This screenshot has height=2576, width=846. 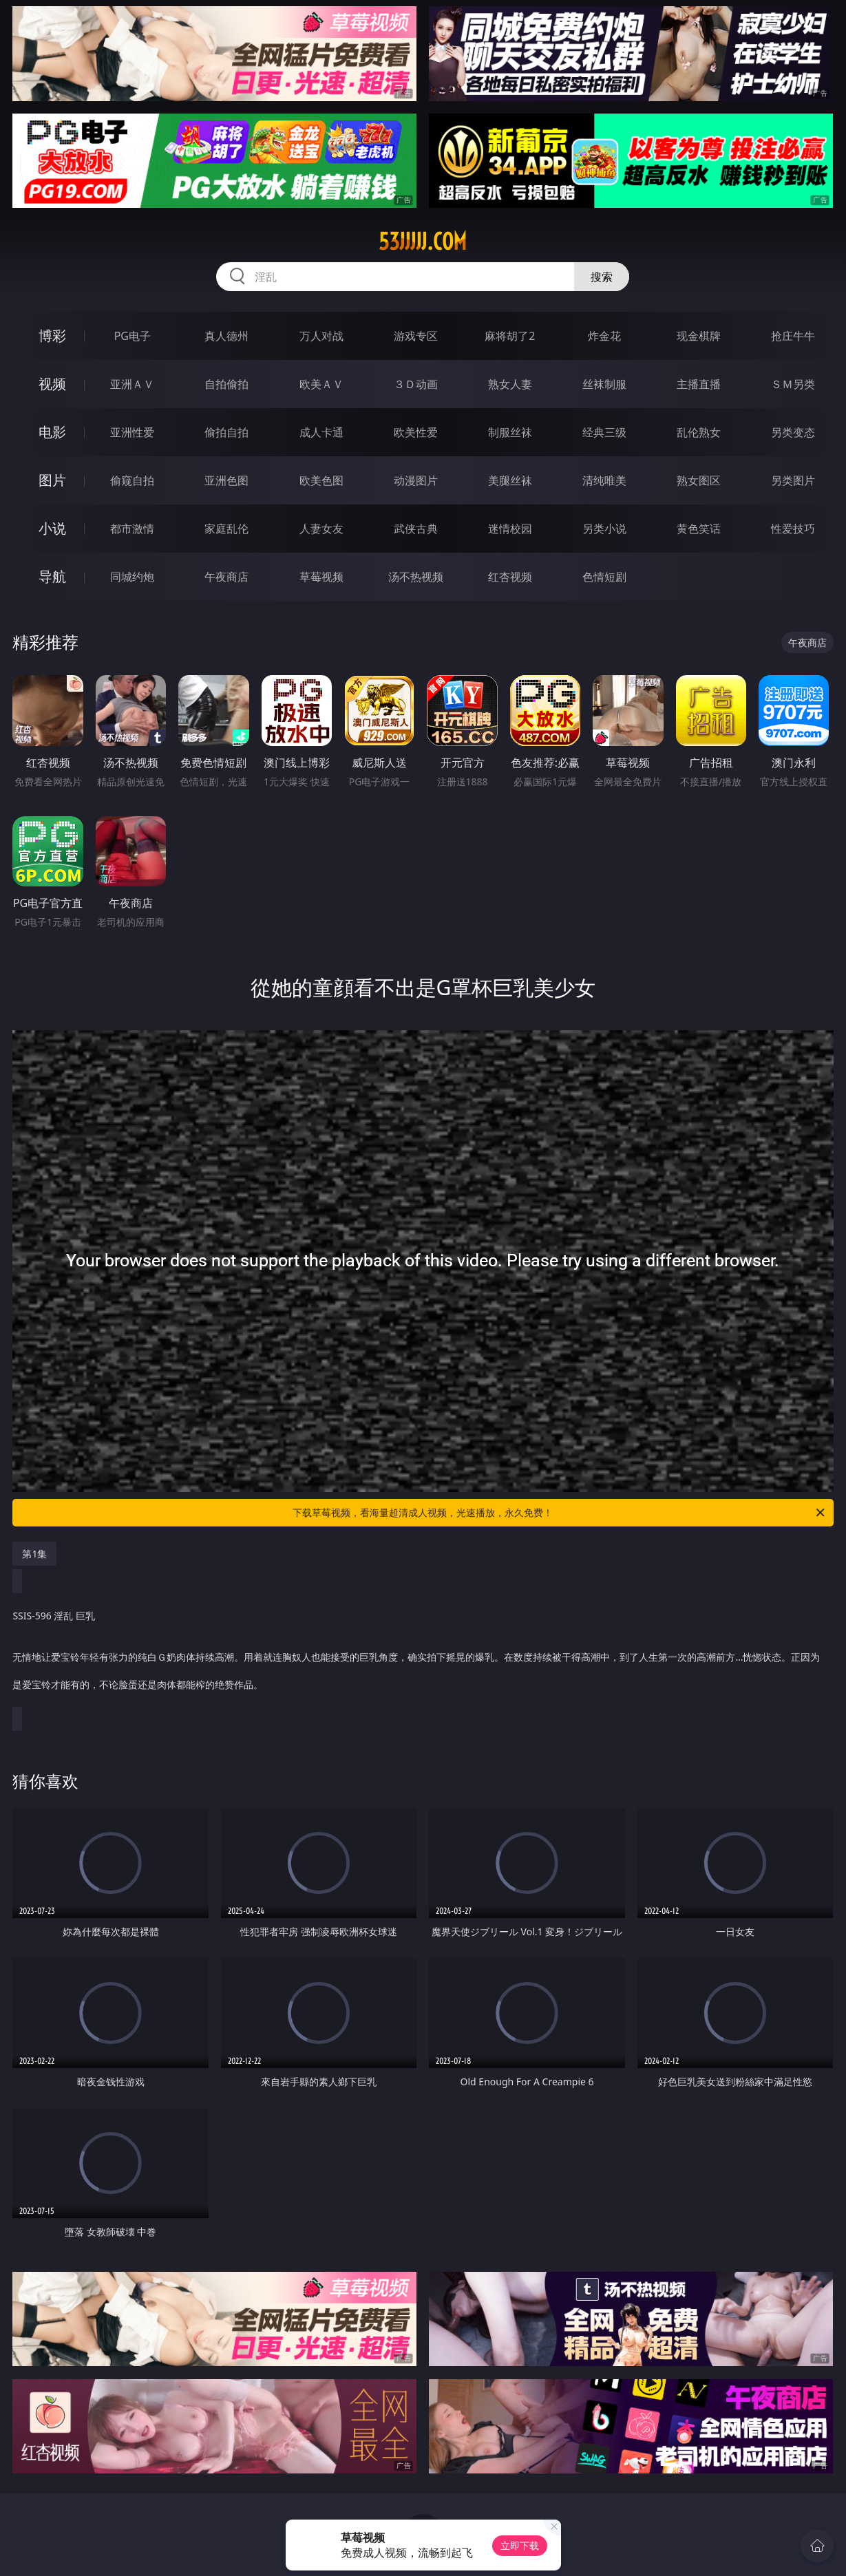 I want to click on 美腿丝袜, so click(x=510, y=480).